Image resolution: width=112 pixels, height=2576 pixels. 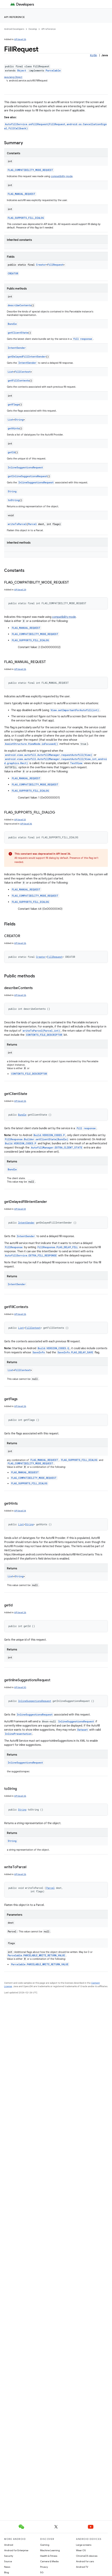 What do you see at coordinates (41, 1030) in the screenshot?
I see `writeToParcel(Parcel,int)` at bounding box center [41, 1030].